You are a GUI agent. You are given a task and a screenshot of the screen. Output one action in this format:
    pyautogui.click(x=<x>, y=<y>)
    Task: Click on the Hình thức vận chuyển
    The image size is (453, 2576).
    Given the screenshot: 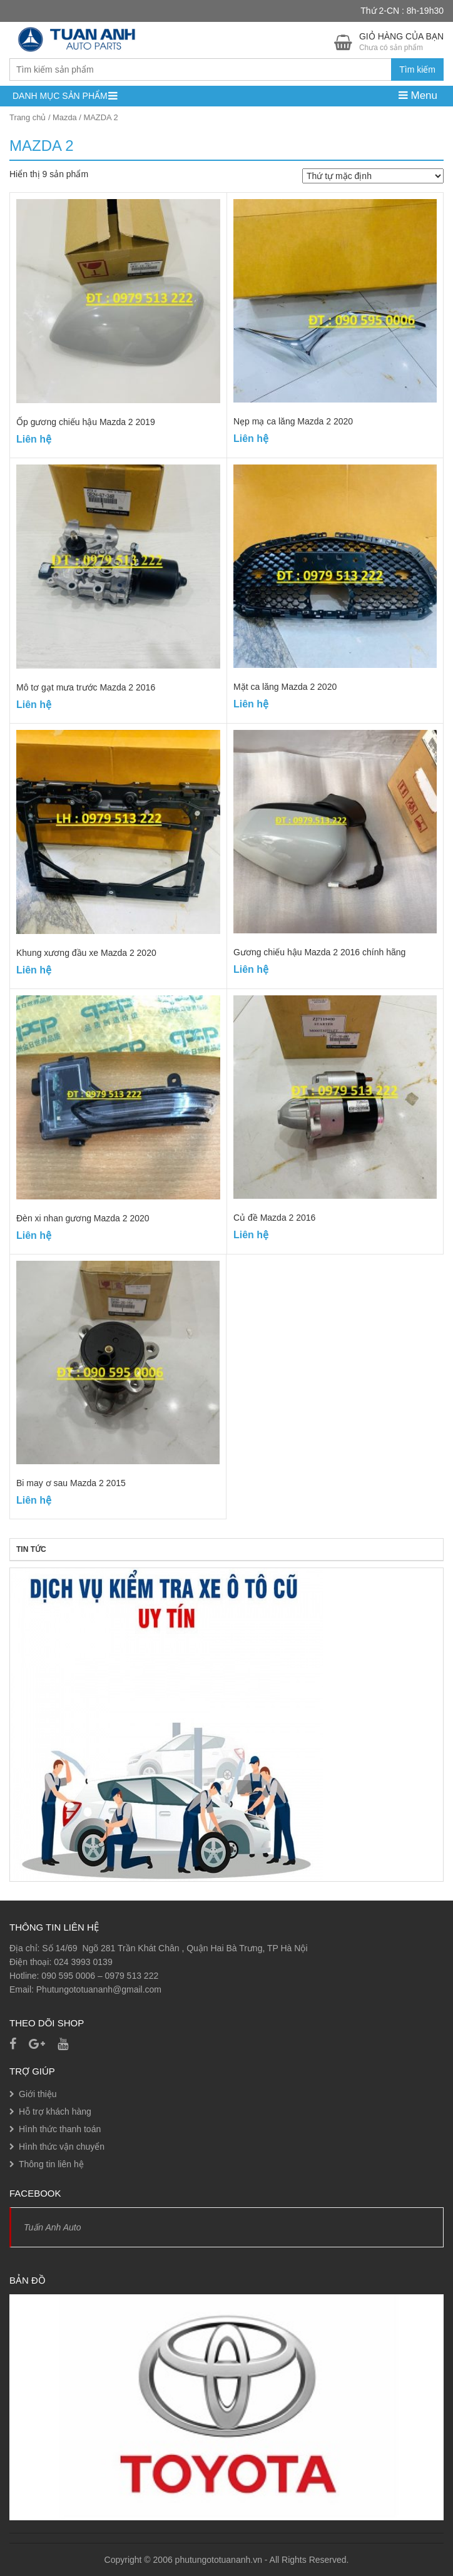 What is the action you would take?
    pyautogui.click(x=61, y=2147)
    